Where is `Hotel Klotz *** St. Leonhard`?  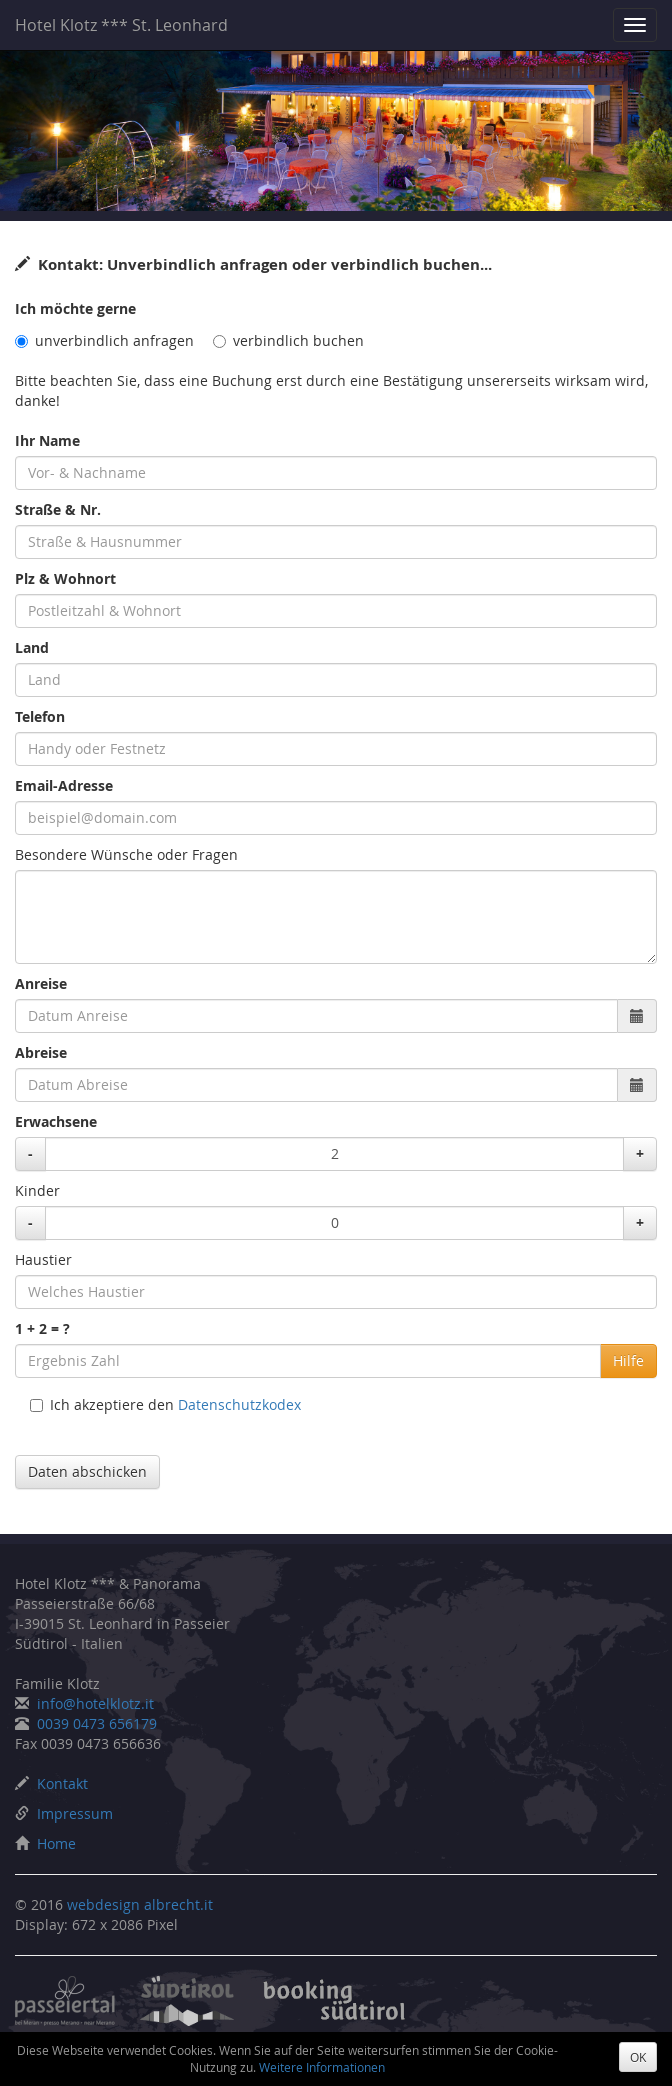 Hotel Klotz *** St. Leonhard is located at coordinates (121, 25).